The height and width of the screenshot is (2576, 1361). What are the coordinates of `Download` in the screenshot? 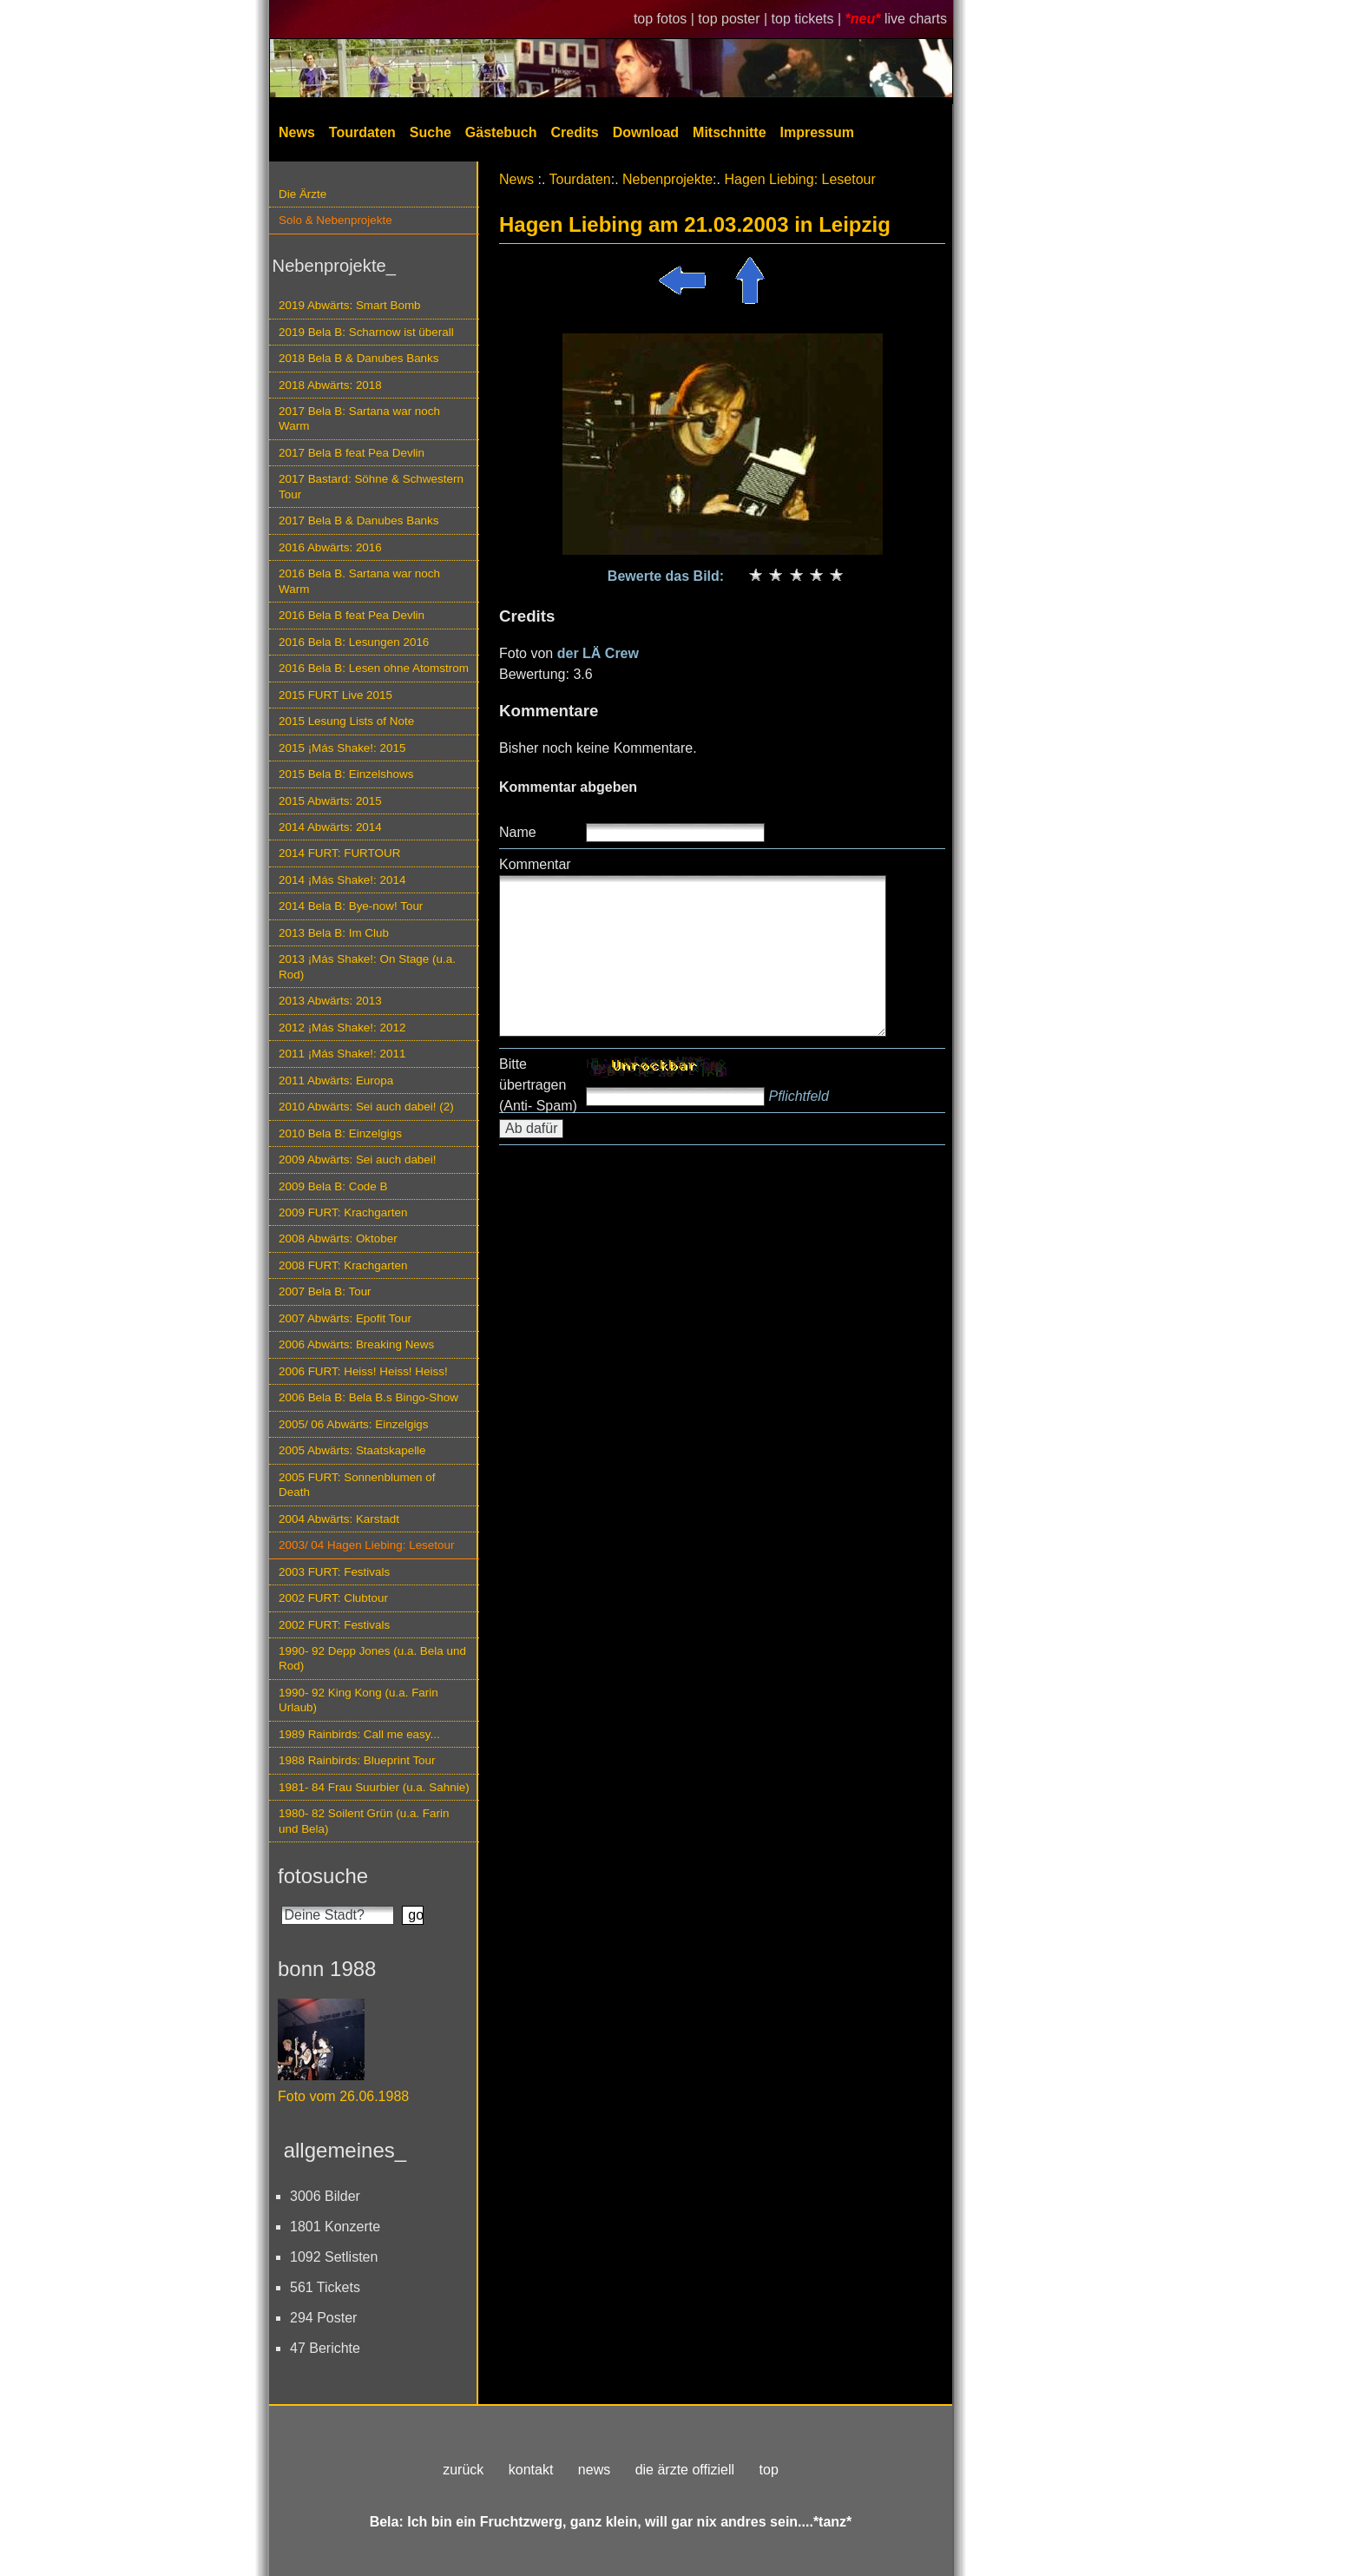 It's located at (646, 132).